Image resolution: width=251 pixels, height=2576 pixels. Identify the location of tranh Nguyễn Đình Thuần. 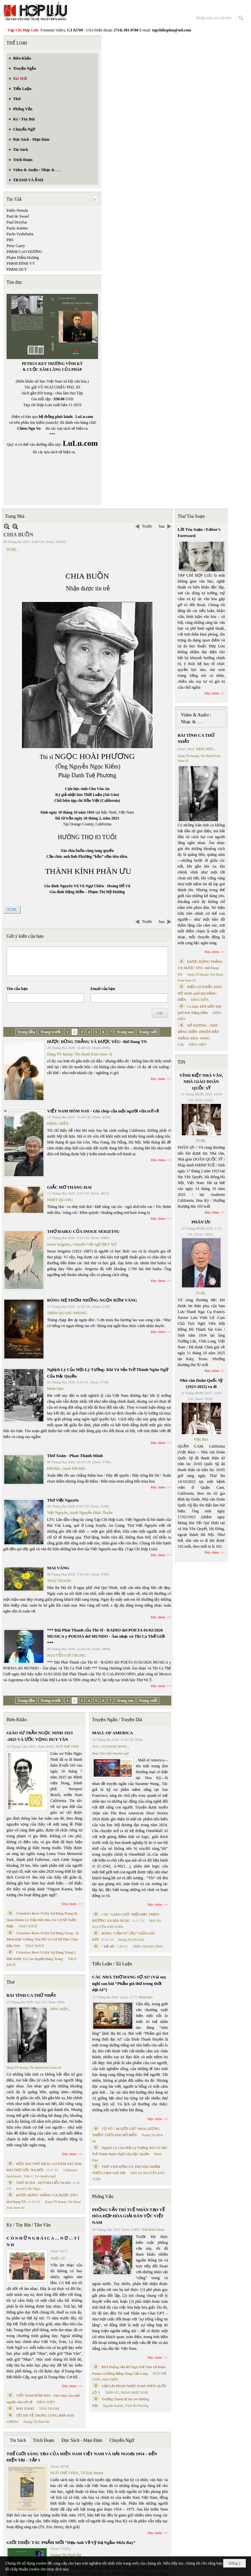
(91, 1512).